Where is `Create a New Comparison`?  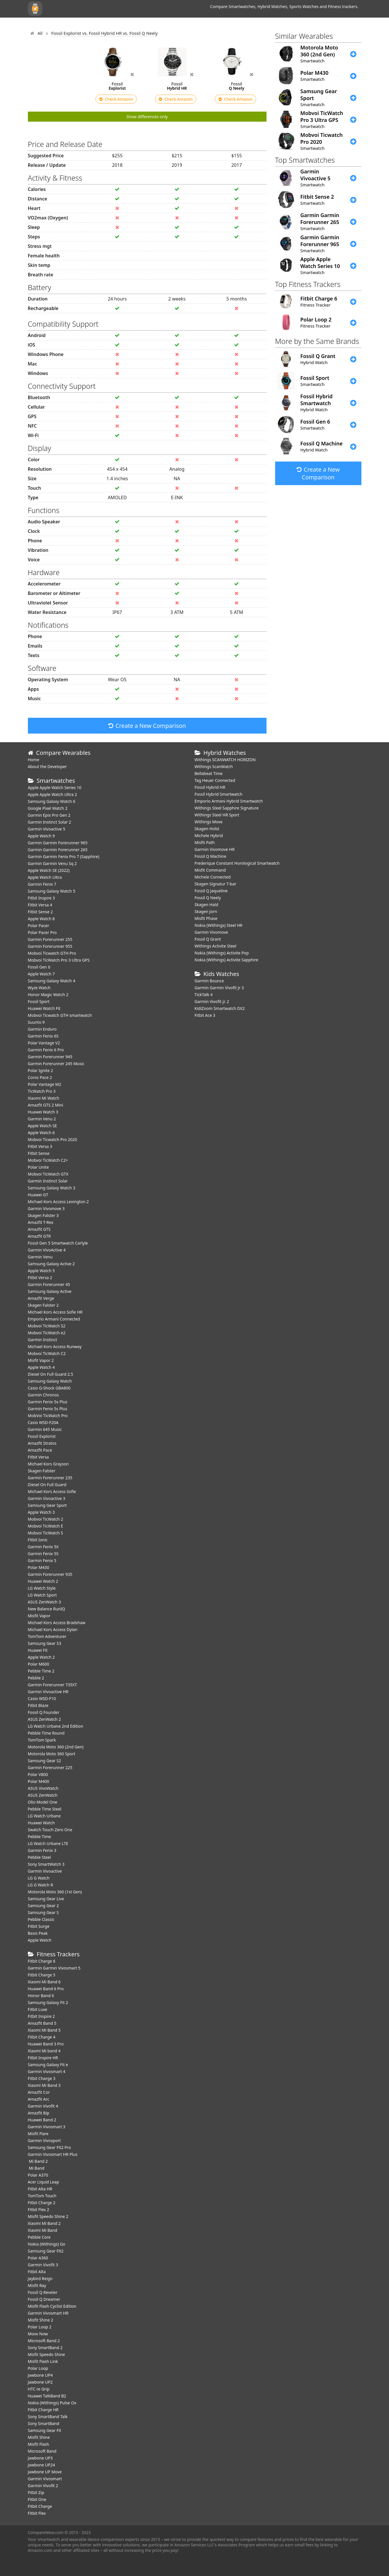
Create a New Comparison is located at coordinates (147, 726).